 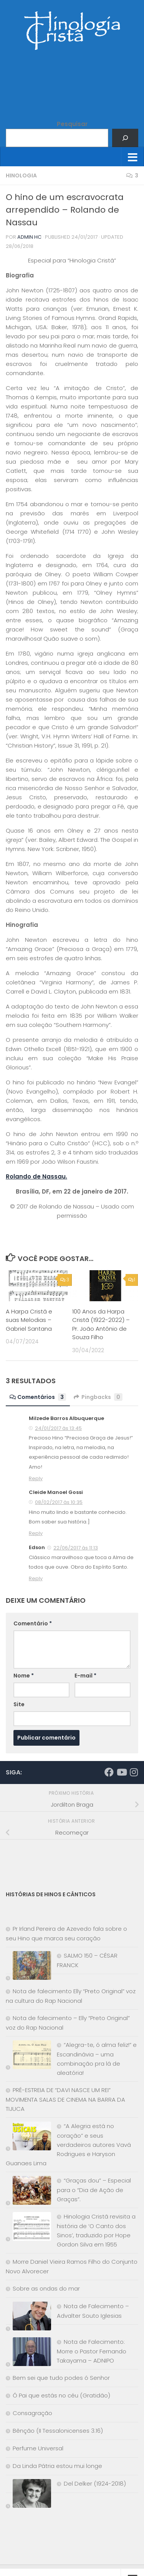 I want to click on Perfume Universal, so click(x=38, y=2448).